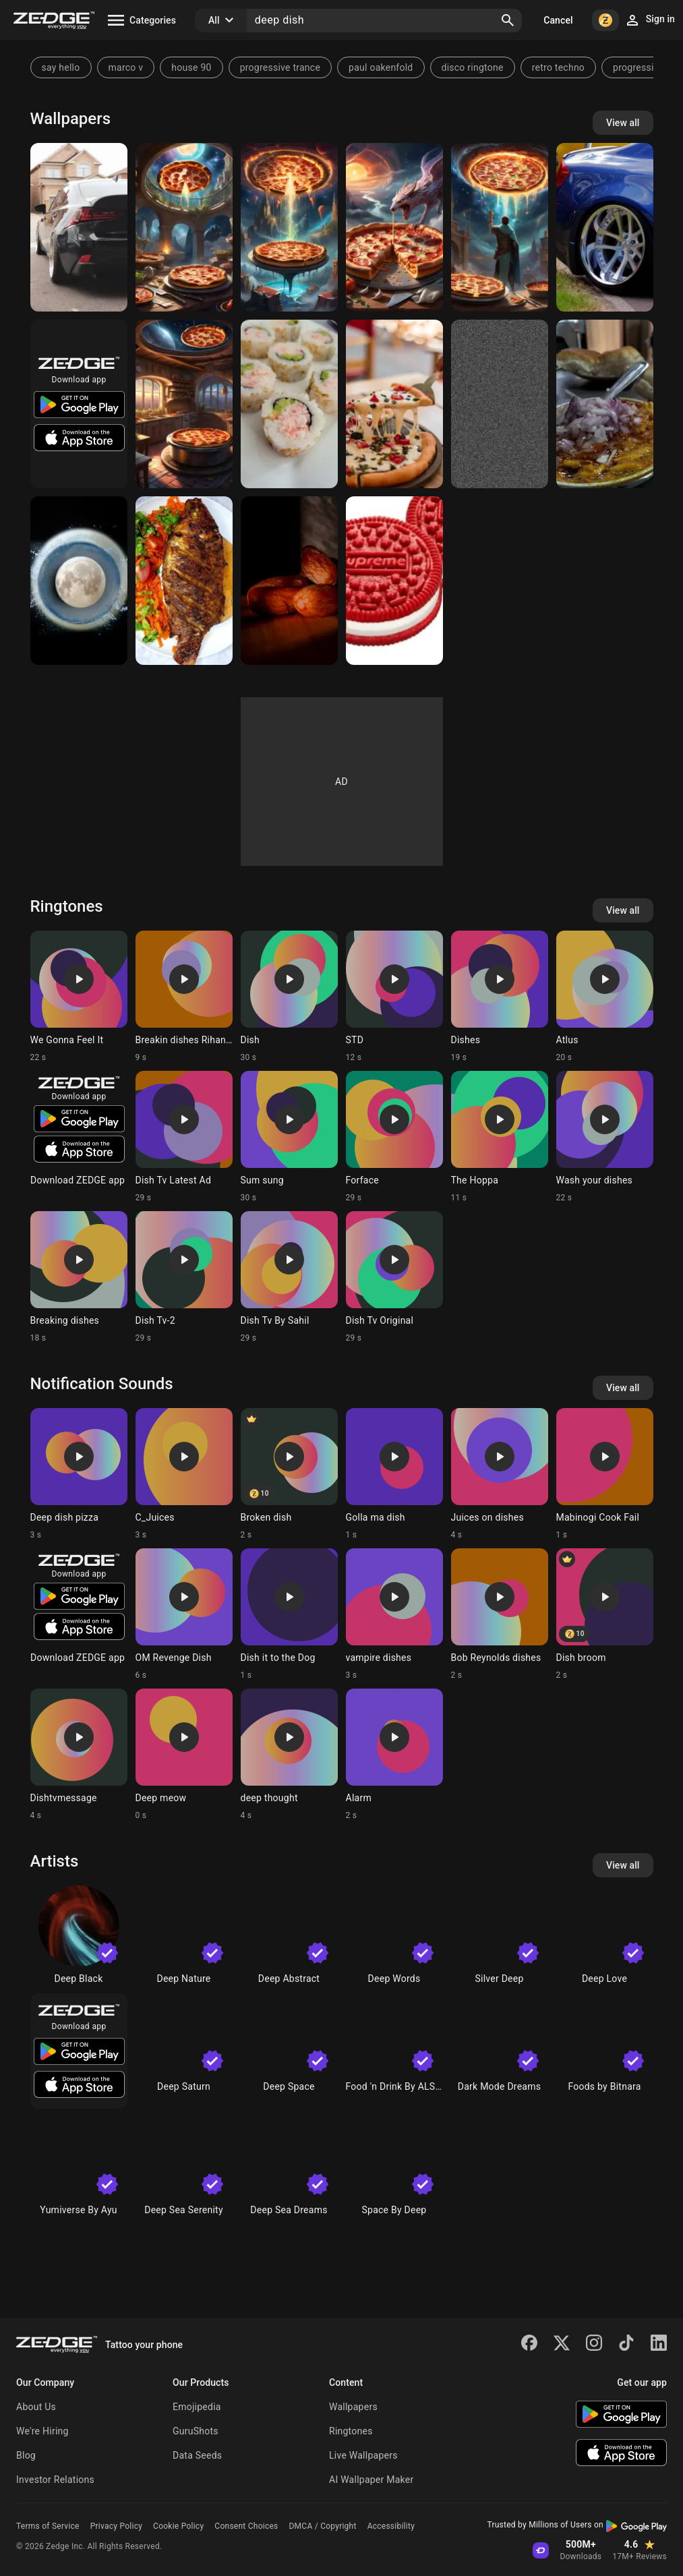  What do you see at coordinates (178, 2526) in the screenshot?
I see `Cookie Policy` at bounding box center [178, 2526].